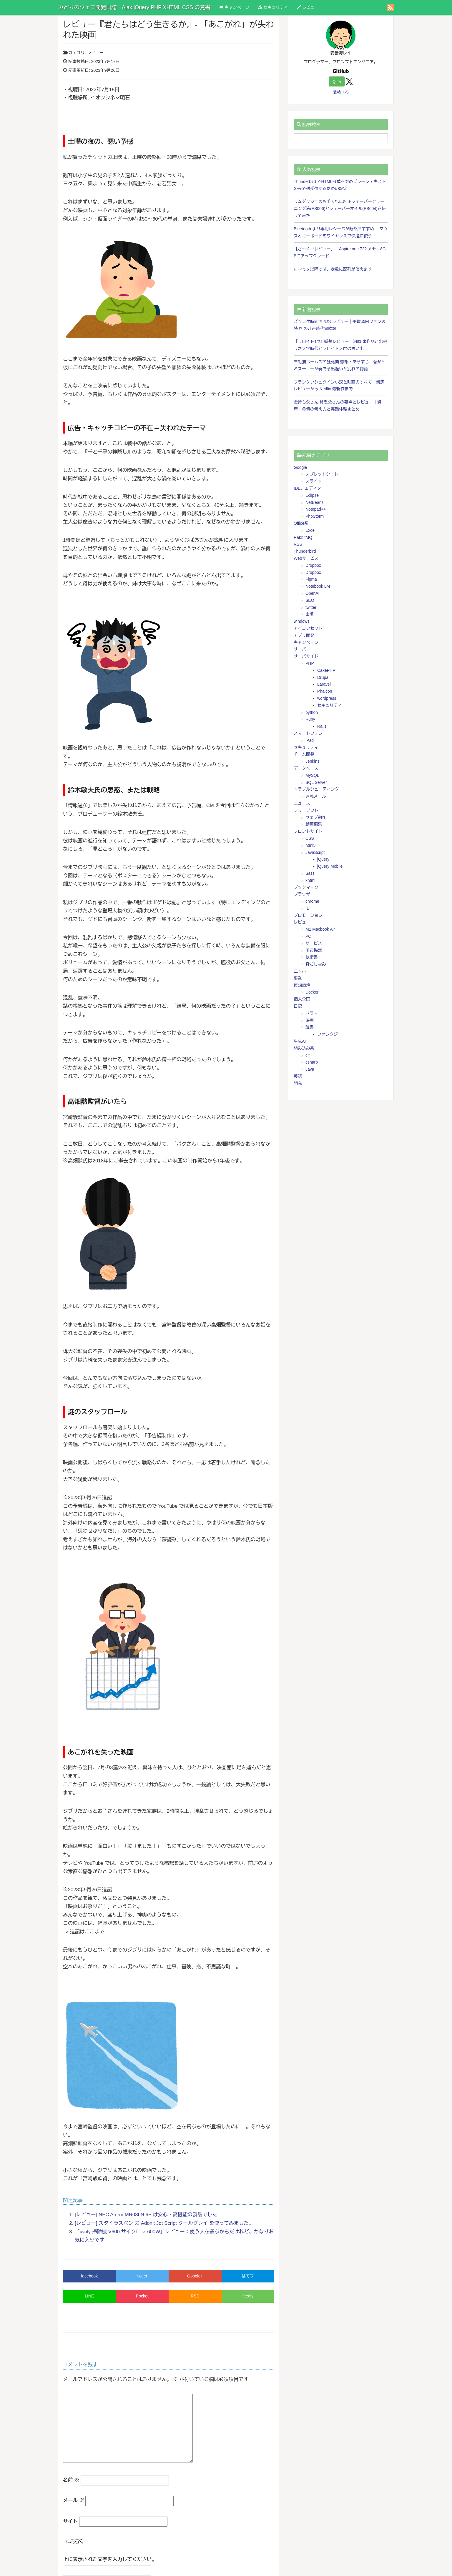  Describe the element at coordinates (195, 2276) in the screenshot. I see `Google+` at that location.